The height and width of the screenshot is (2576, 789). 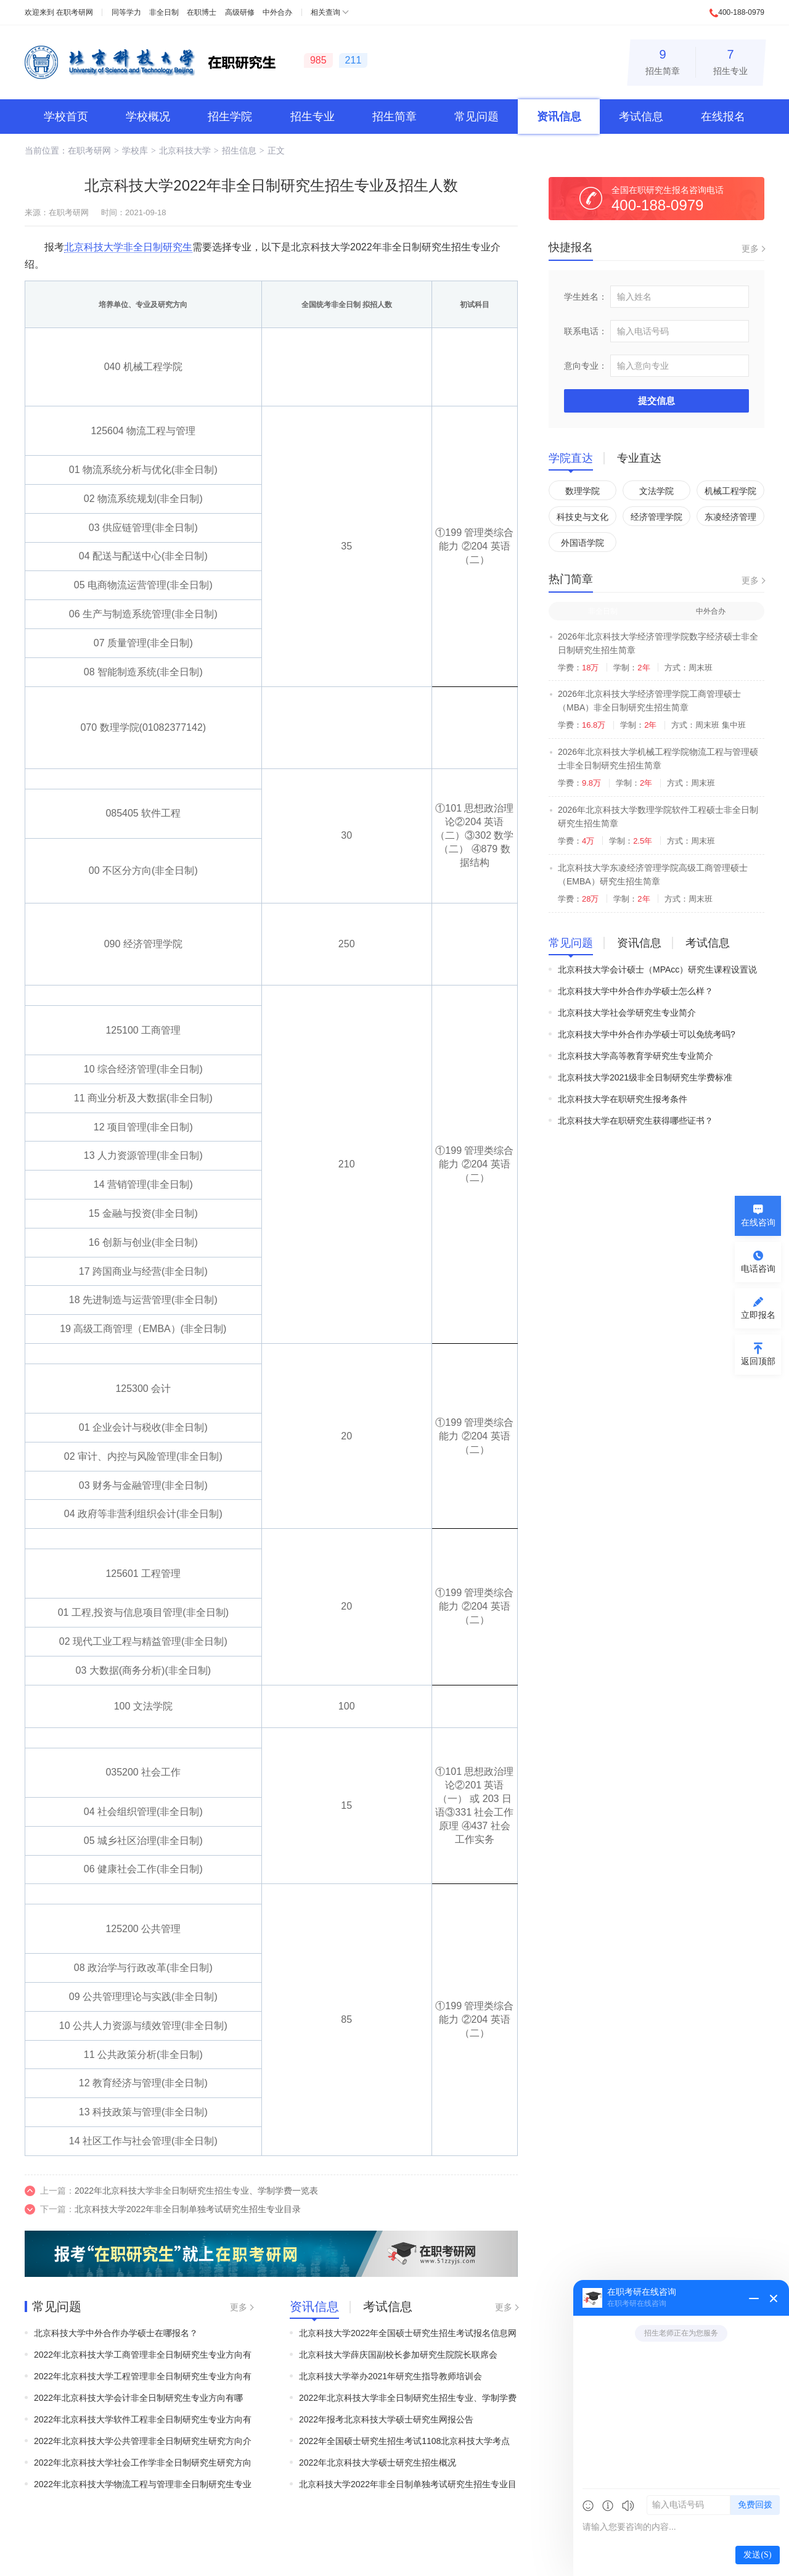 I want to click on 中外合办, so click(x=277, y=12).